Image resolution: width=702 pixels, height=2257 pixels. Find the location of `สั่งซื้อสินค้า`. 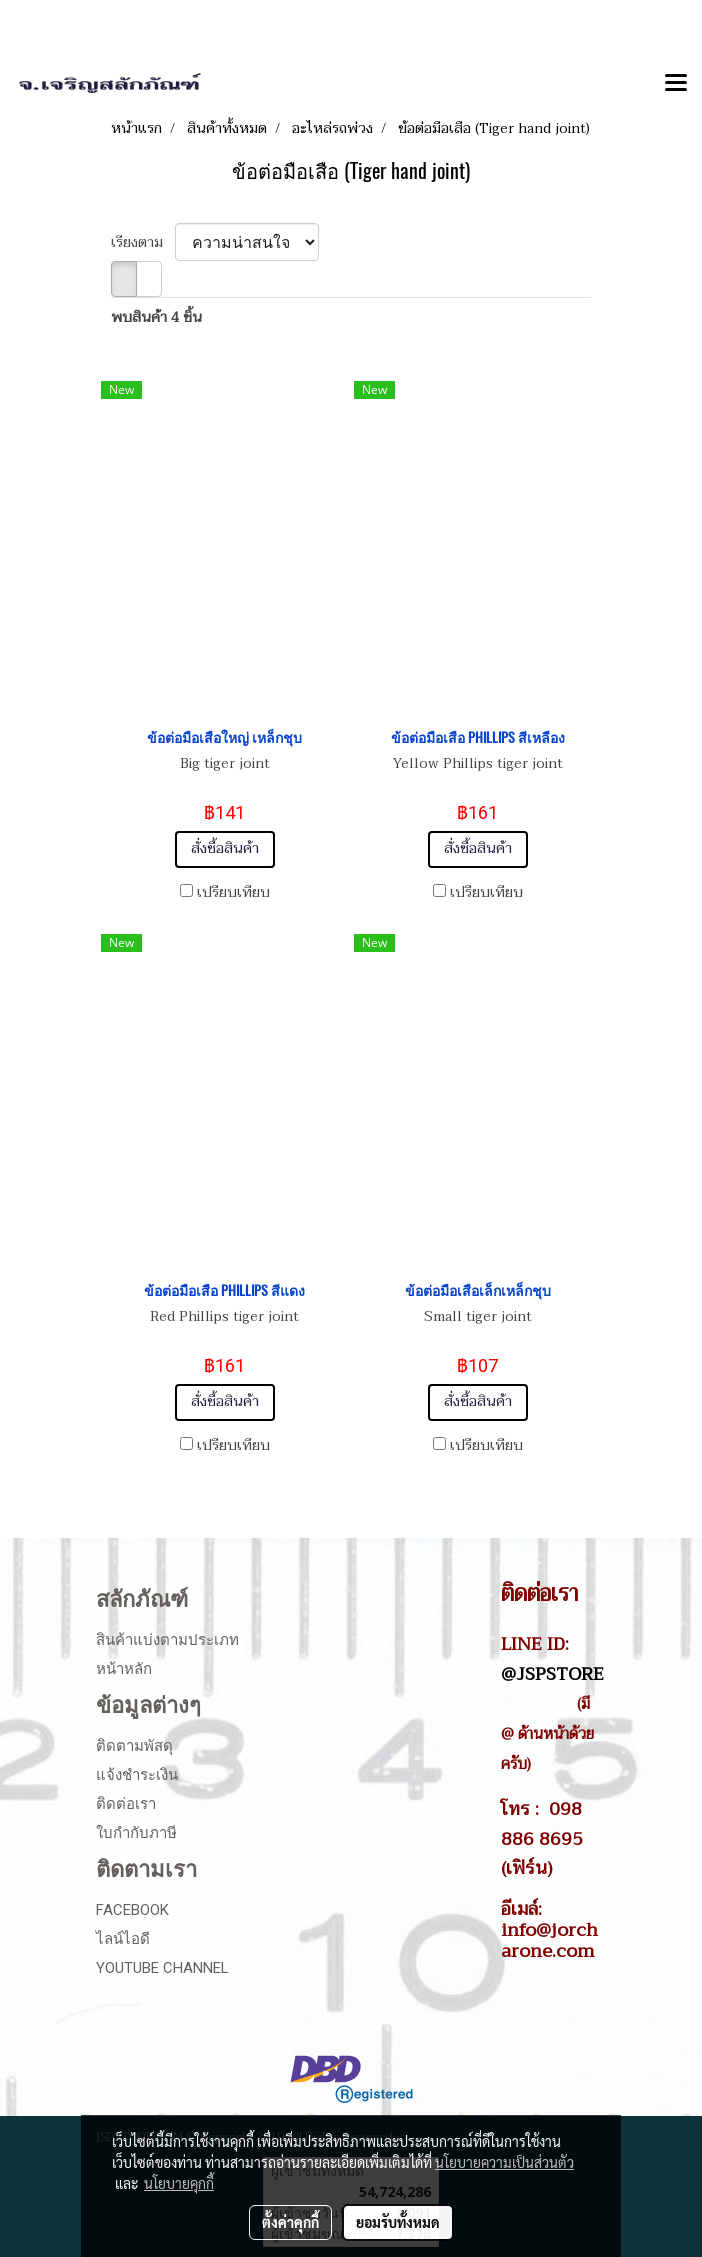

สั่งซื้อสินค้า is located at coordinates (225, 848).